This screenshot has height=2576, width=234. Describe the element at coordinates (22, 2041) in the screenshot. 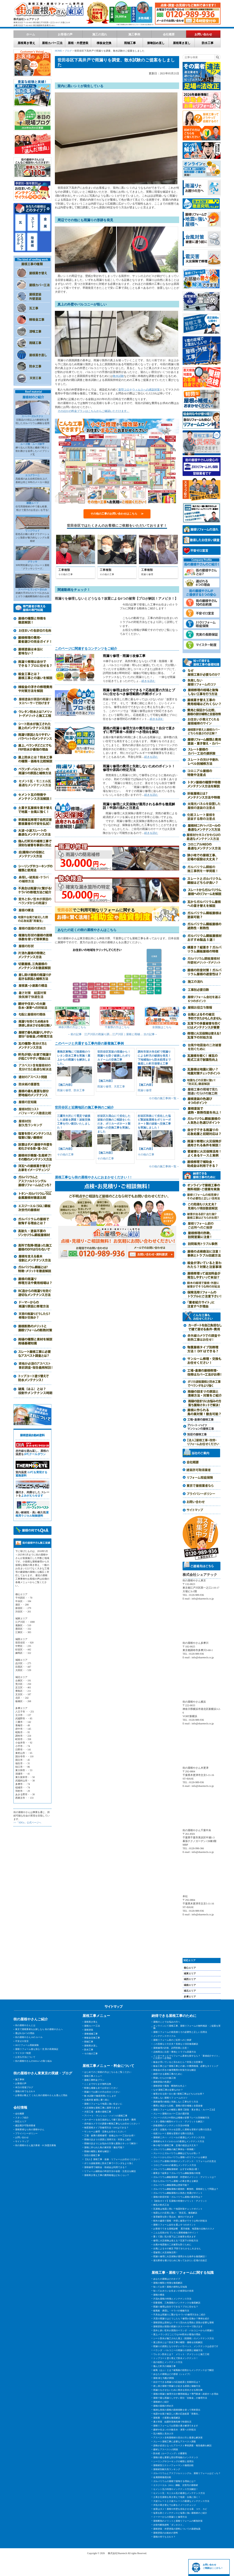

I see `不安ゼロ宣言` at that location.